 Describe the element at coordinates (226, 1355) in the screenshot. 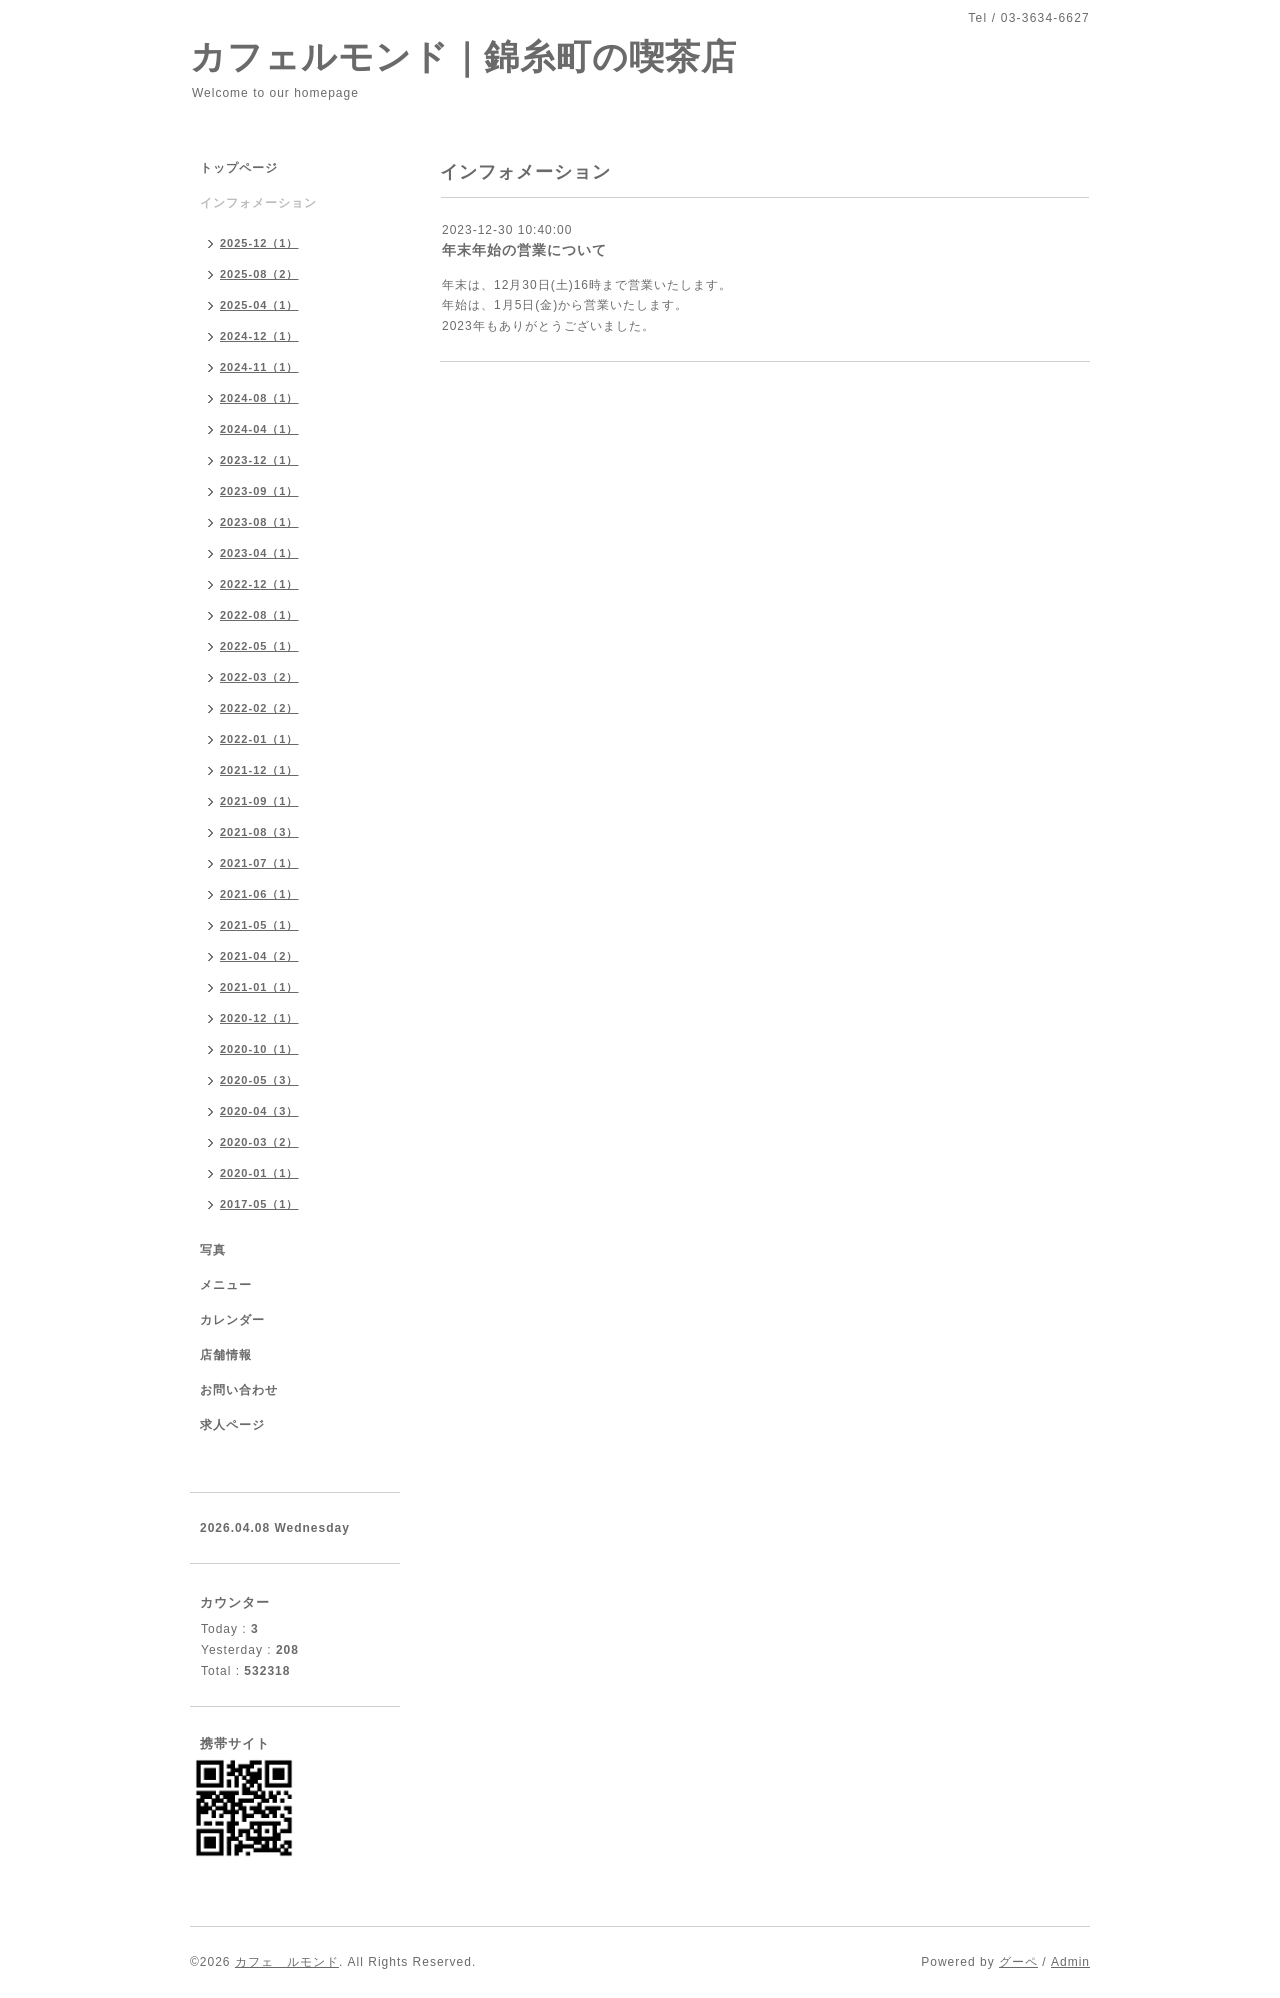

I see `店舗情報` at that location.